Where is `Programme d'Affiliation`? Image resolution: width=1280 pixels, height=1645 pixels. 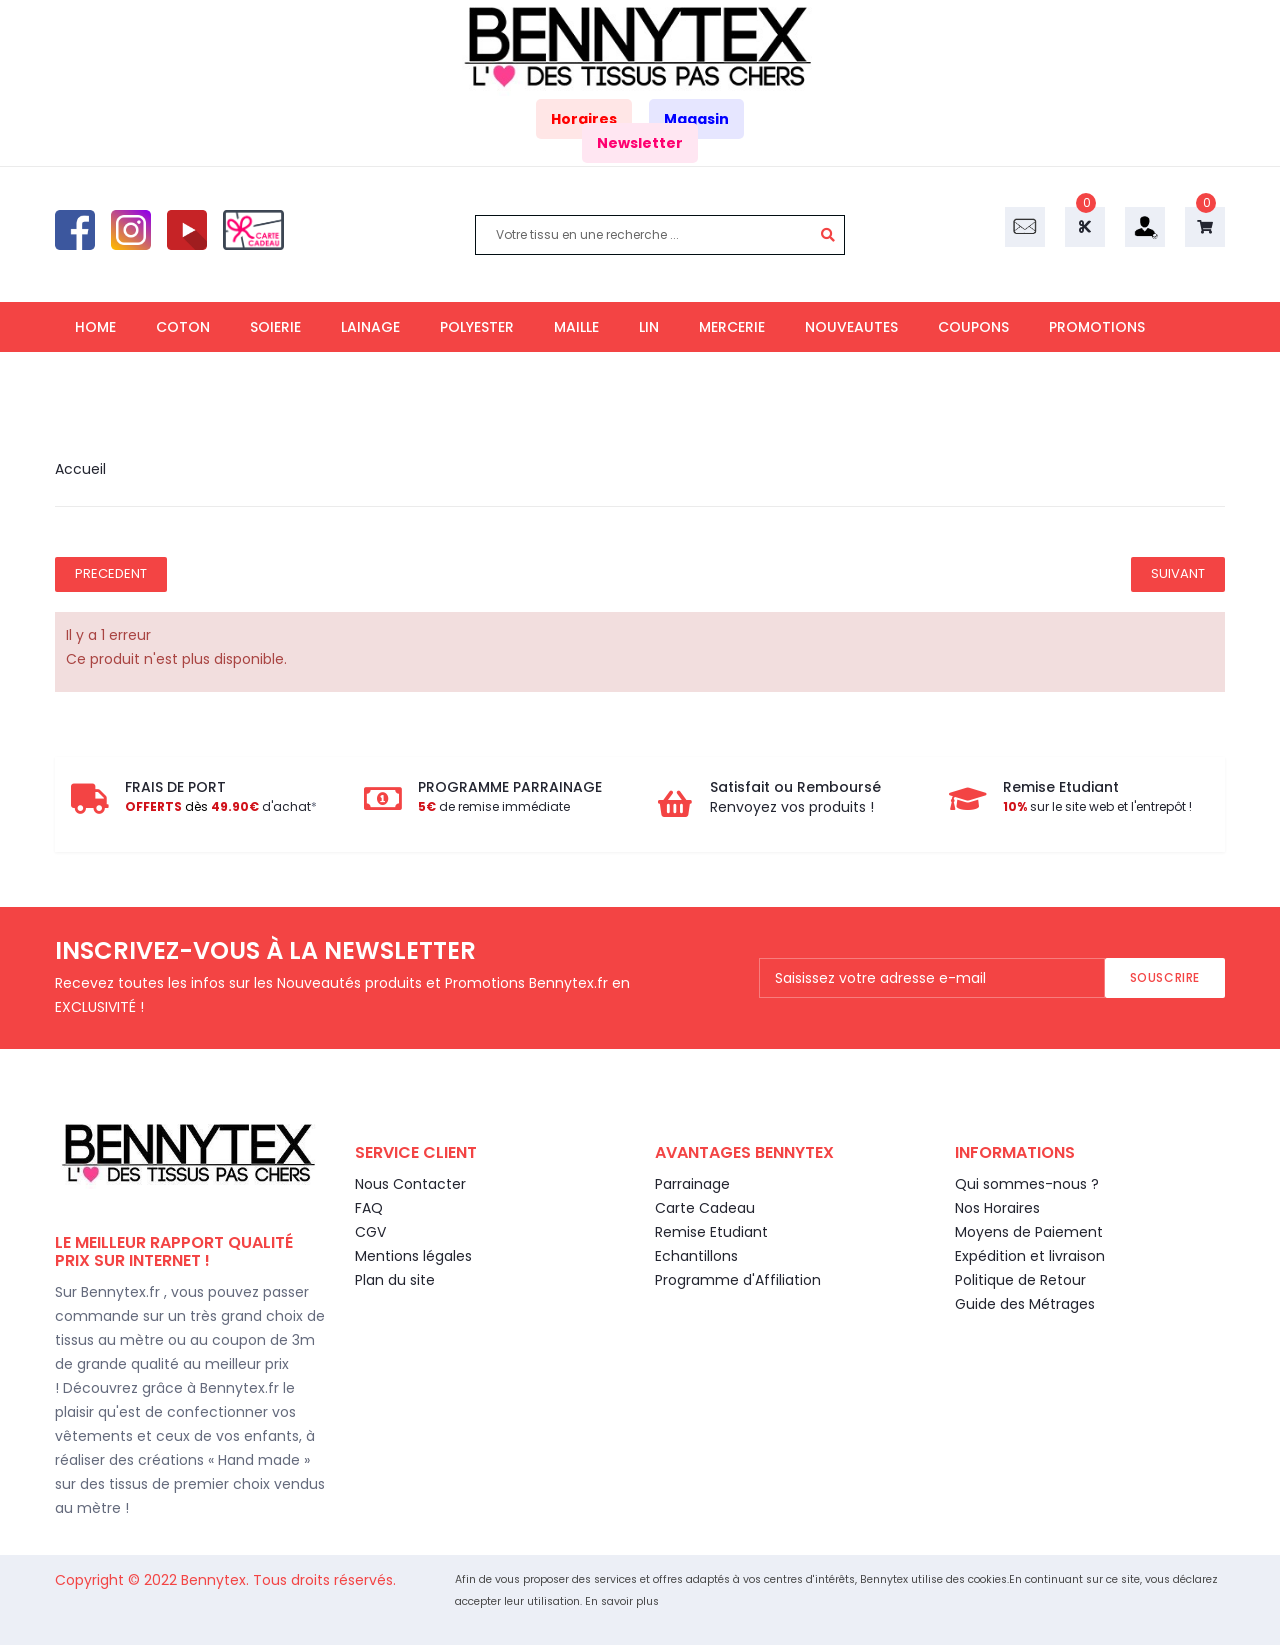 Programme d'Affiliation is located at coordinates (738, 1280).